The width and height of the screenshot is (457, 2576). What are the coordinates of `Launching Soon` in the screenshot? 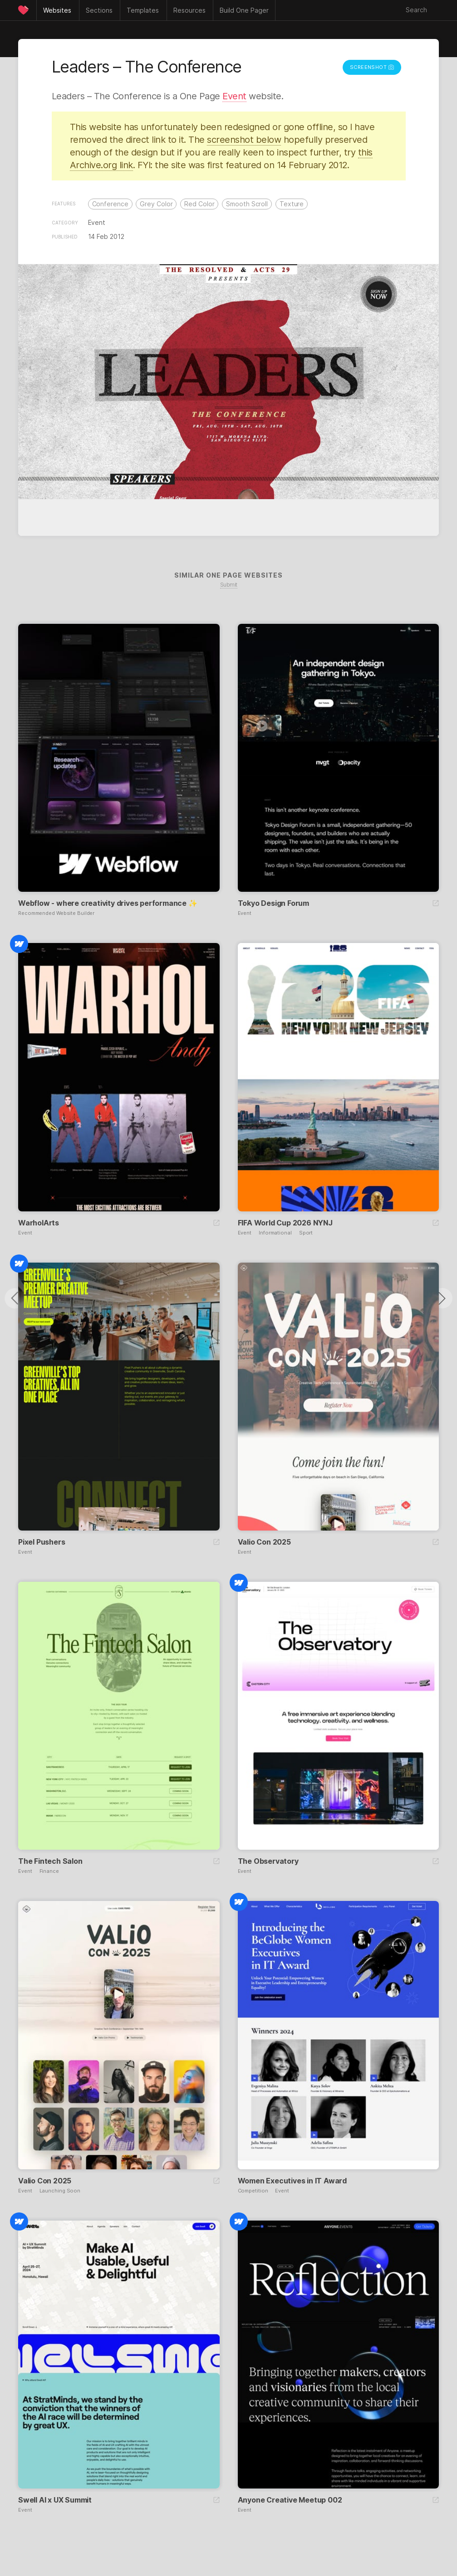 It's located at (60, 2190).